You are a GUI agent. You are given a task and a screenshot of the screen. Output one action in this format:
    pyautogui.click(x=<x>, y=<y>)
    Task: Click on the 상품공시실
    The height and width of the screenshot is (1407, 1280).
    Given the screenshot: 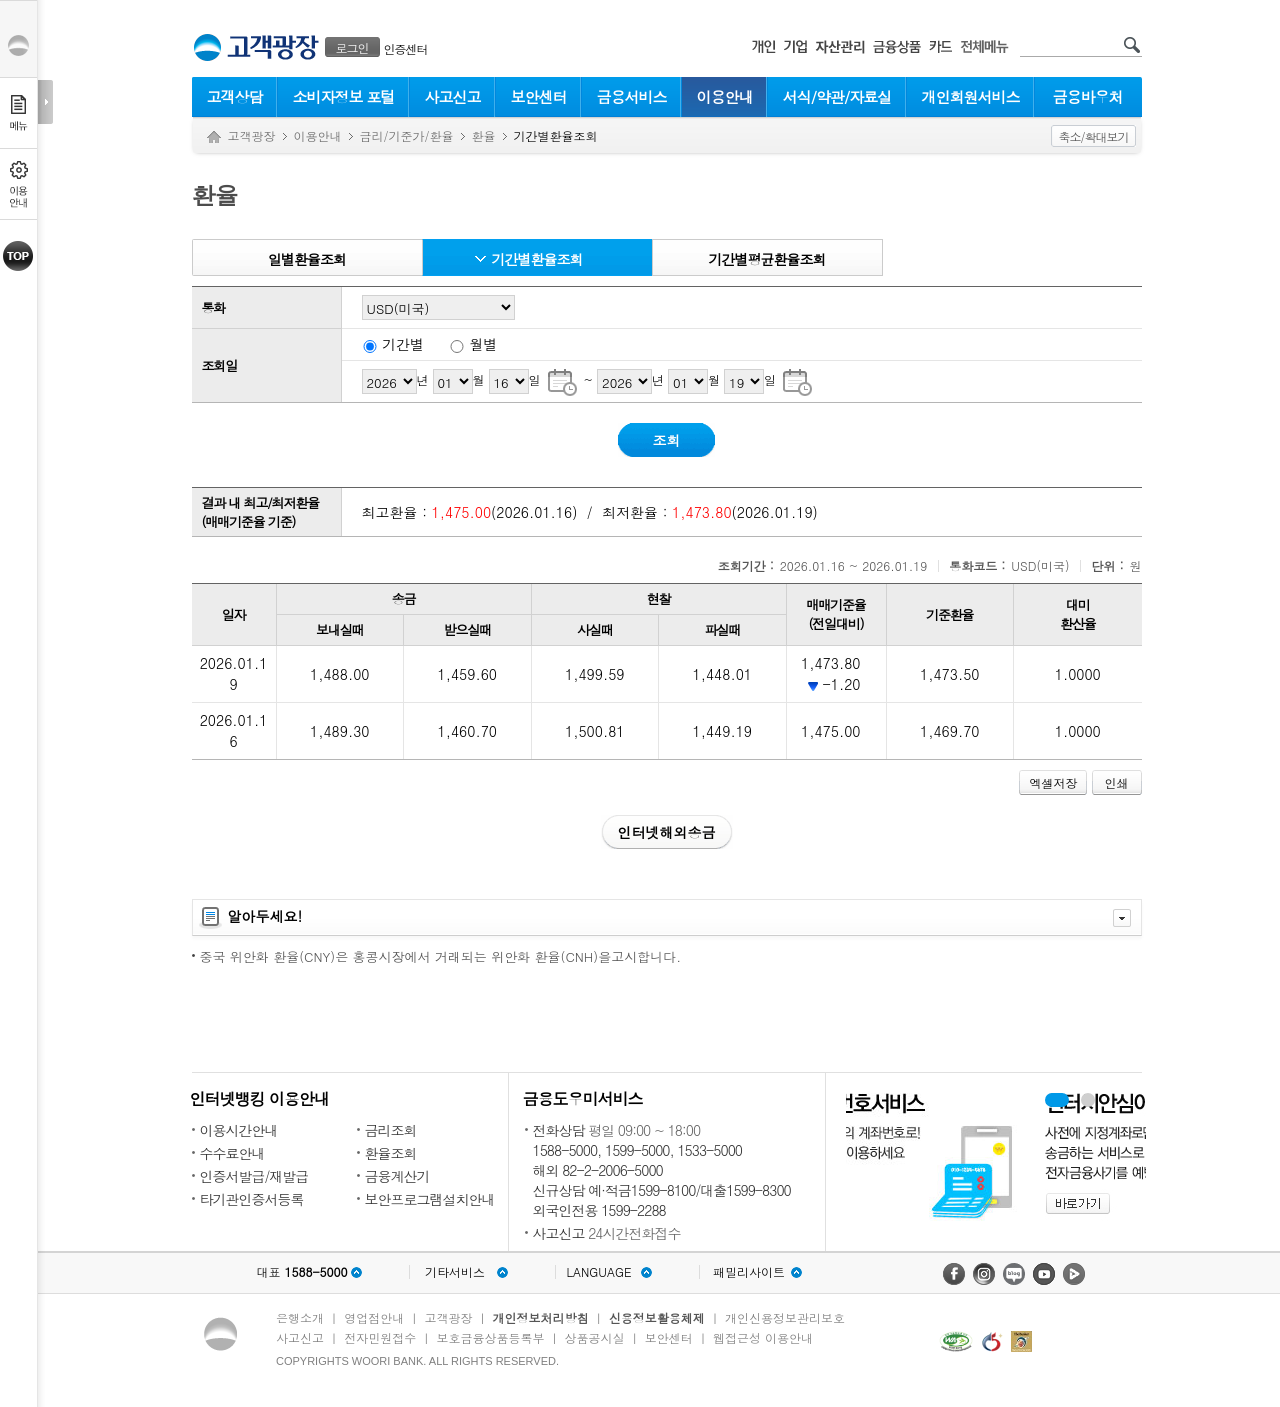 What is the action you would take?
    pyautogui.click(x=595, y=1337)
    